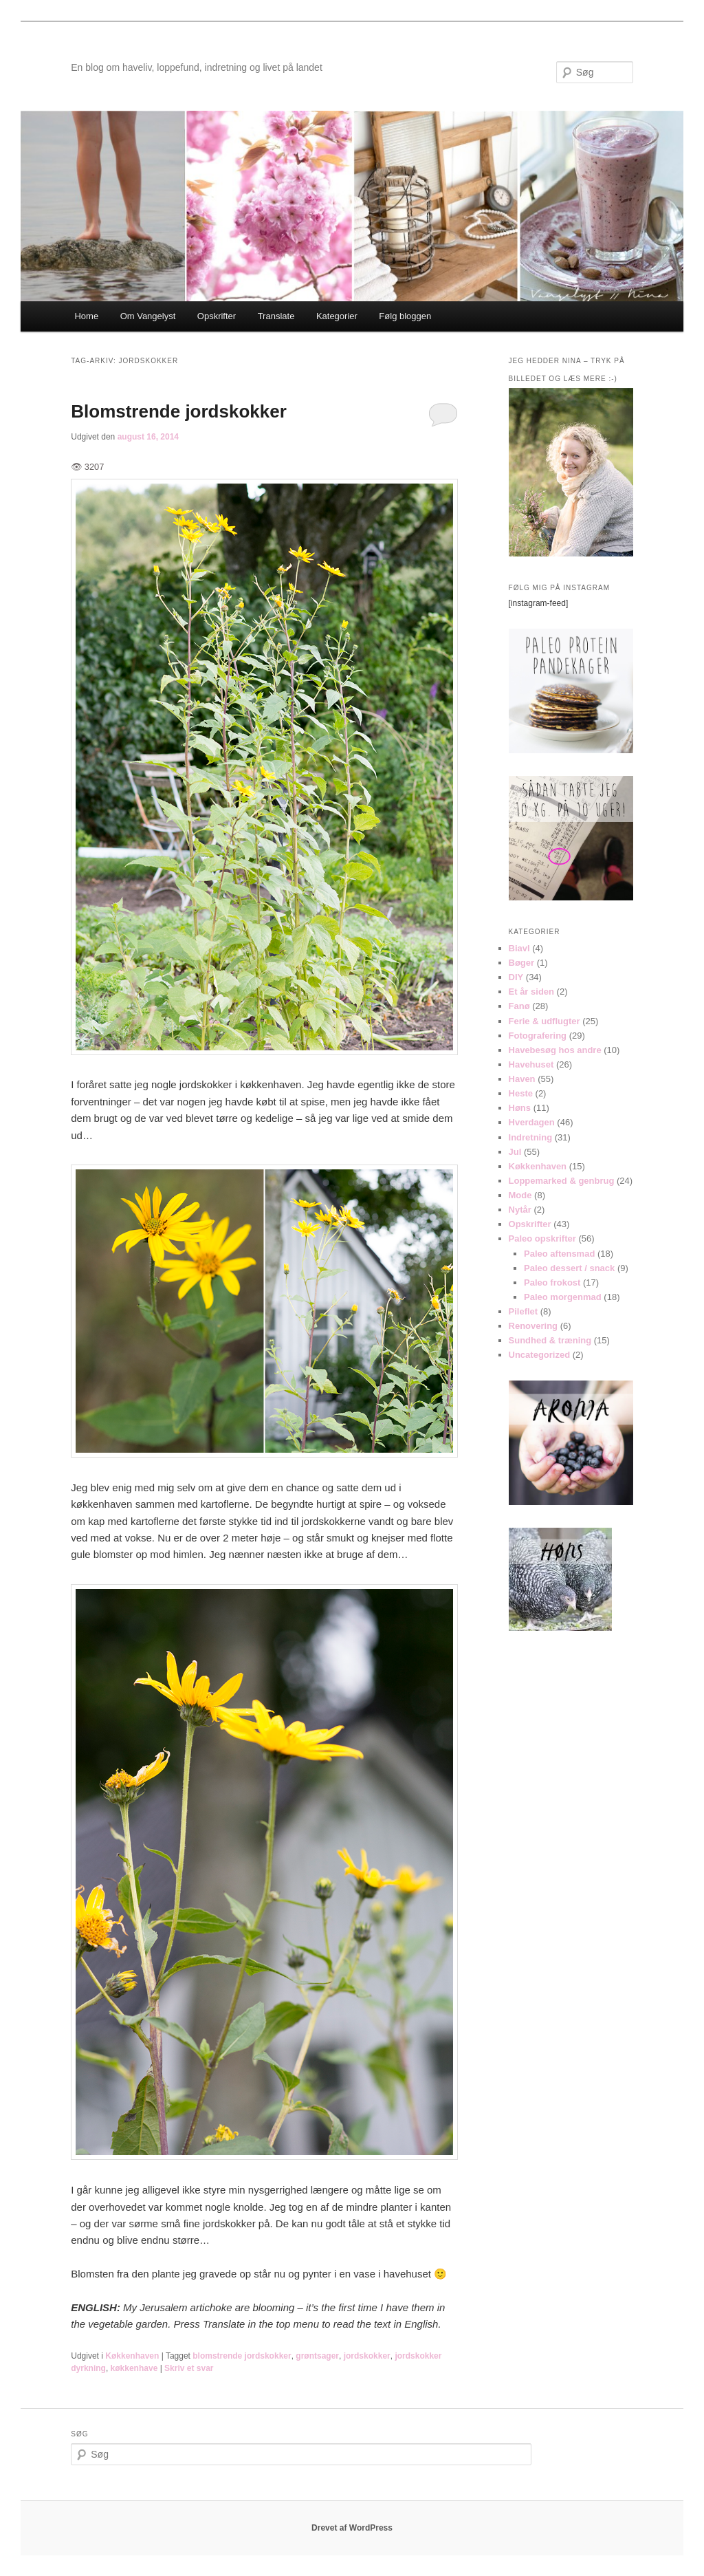  I want to click on Uncategorized, so click(540, 1355).